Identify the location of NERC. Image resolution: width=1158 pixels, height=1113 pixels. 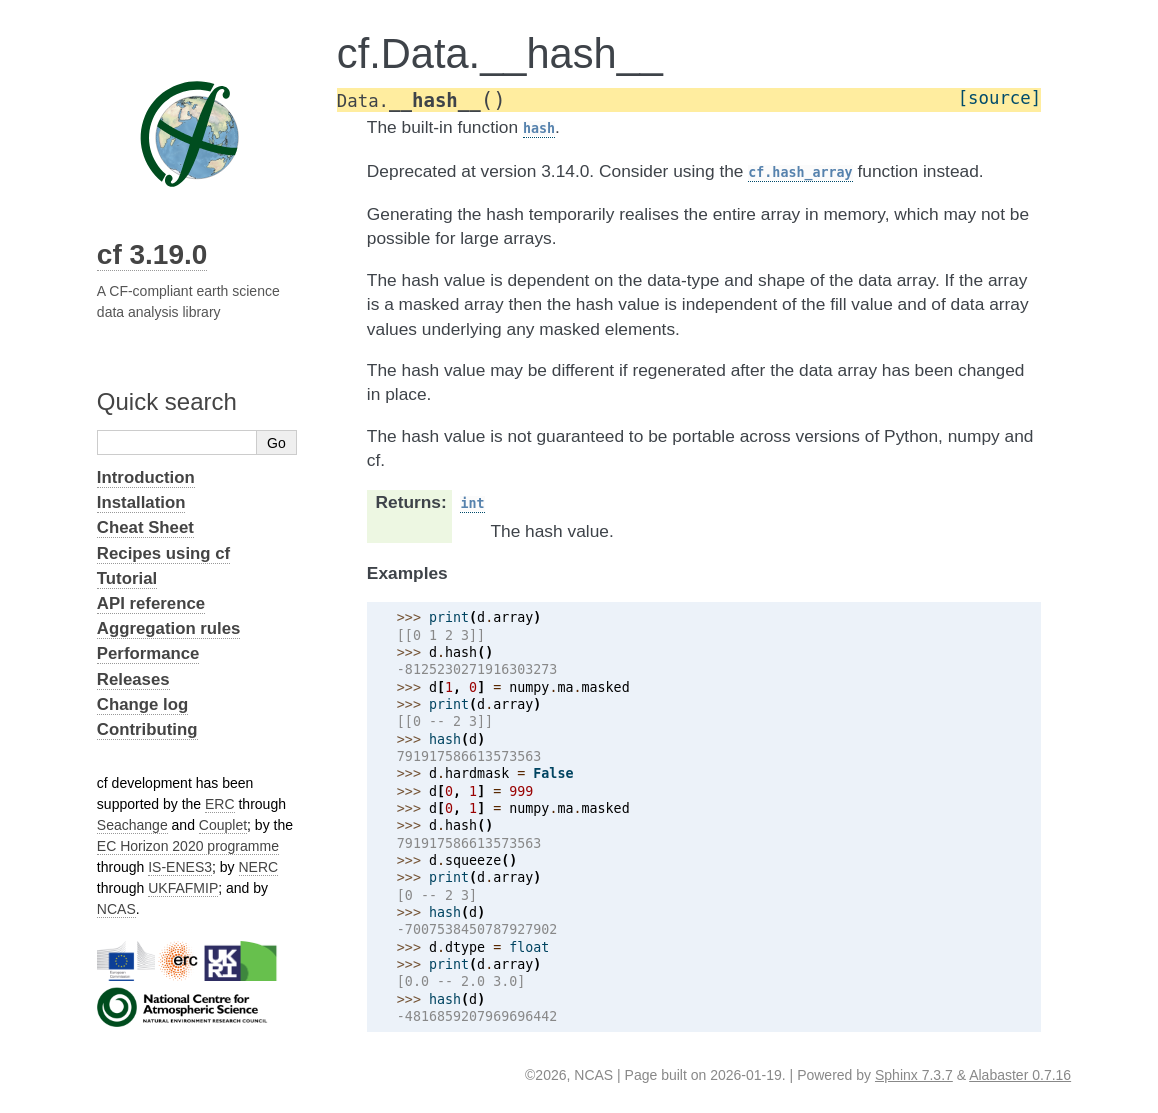
(259, 867).